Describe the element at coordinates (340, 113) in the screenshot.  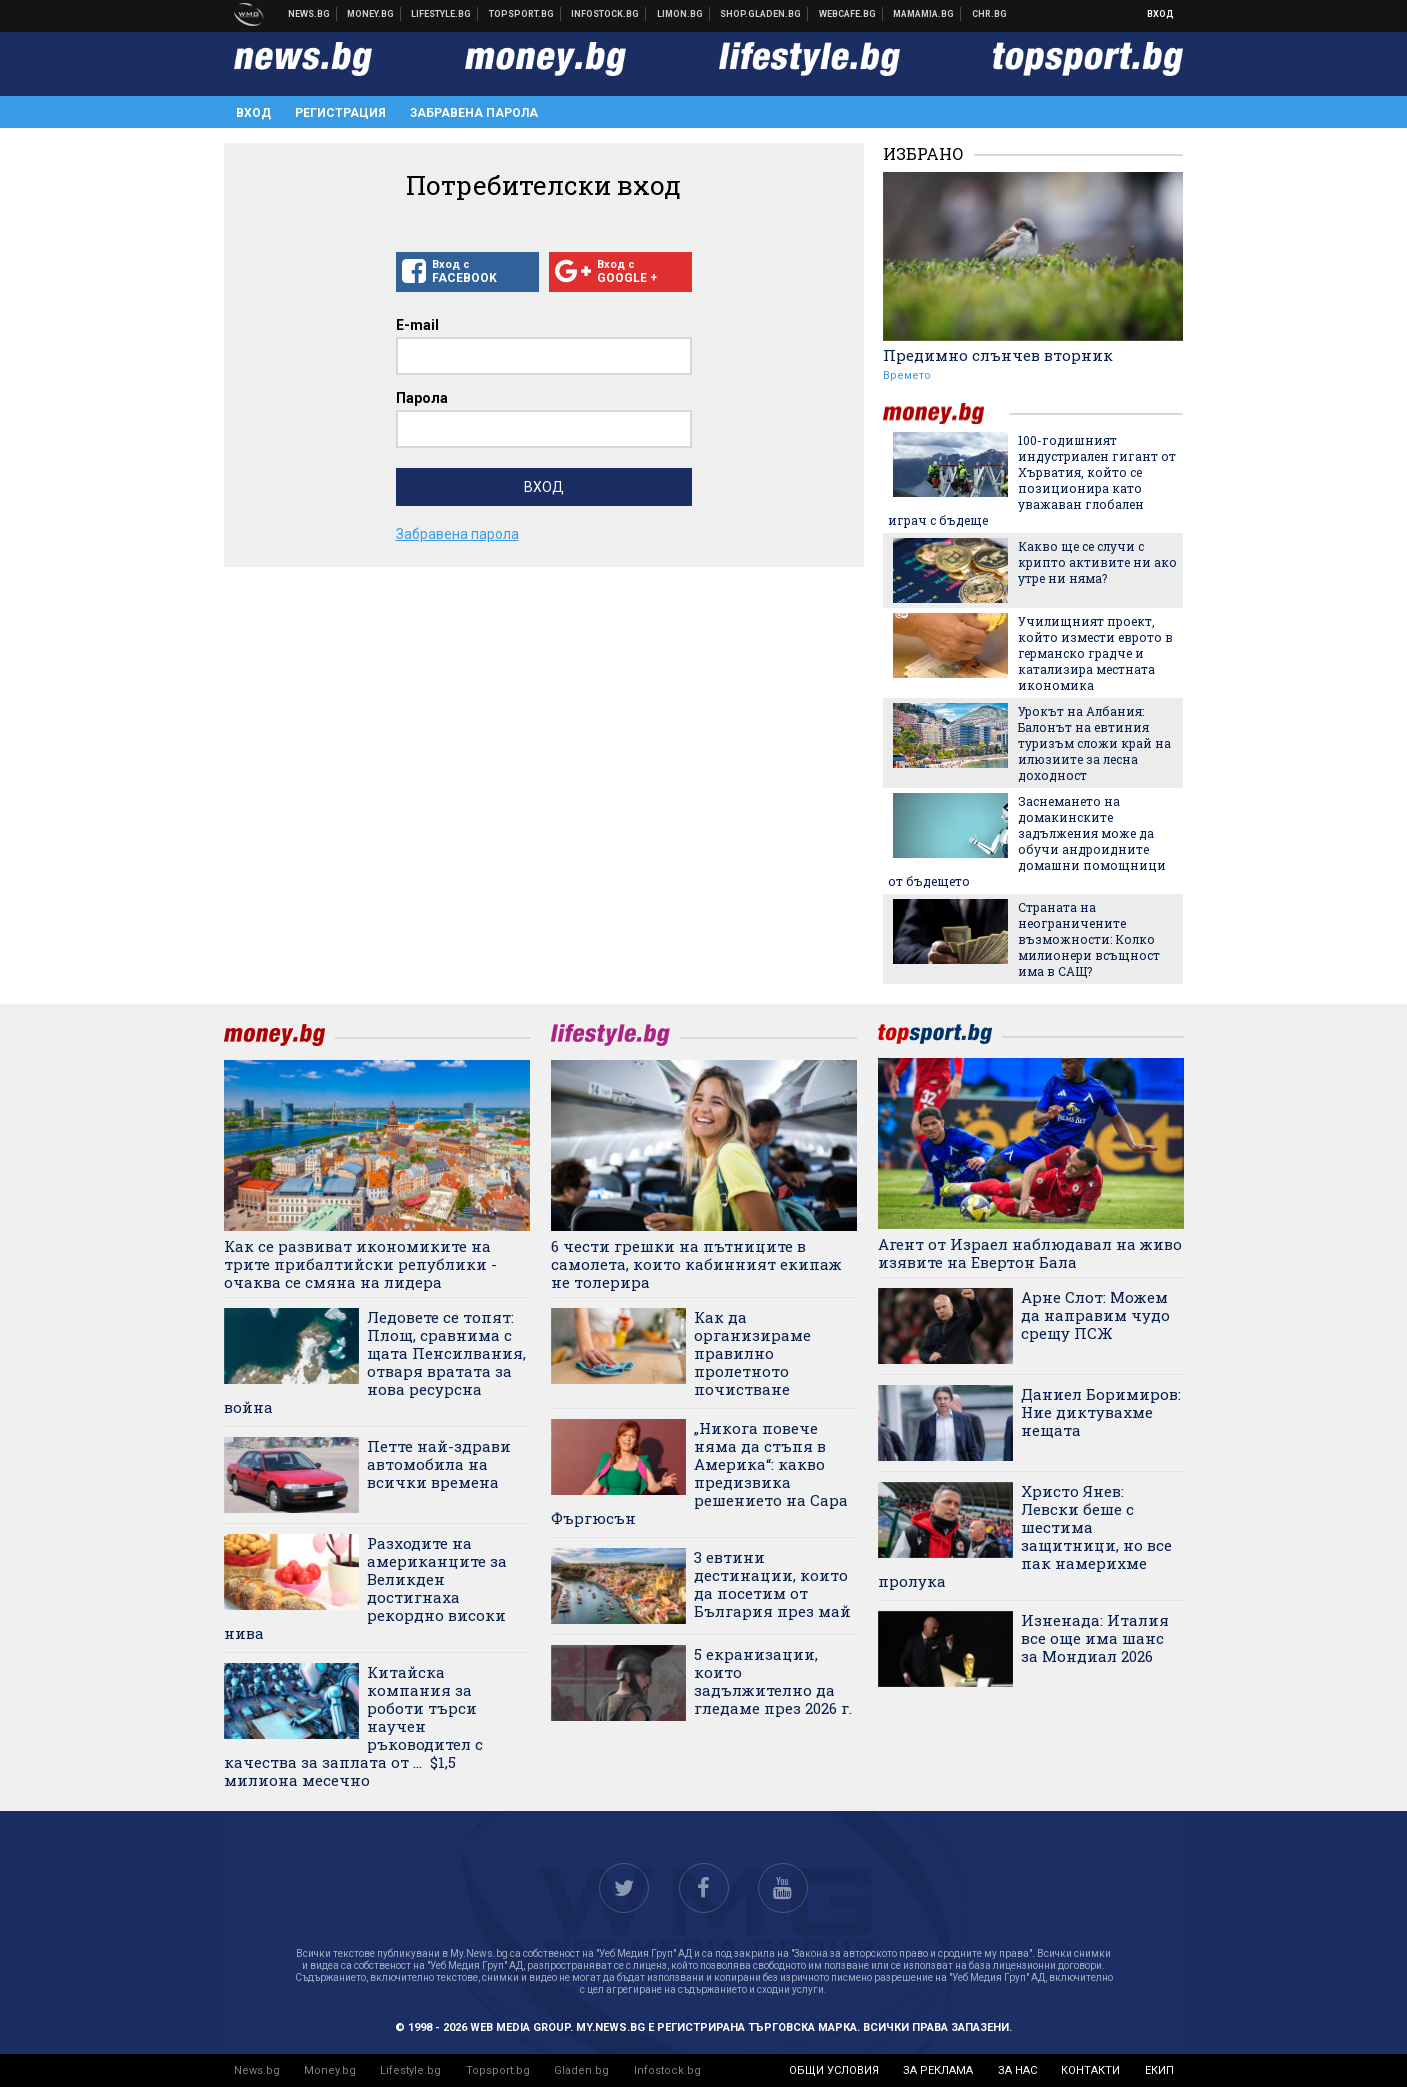
I see `Регистрация` at that location.